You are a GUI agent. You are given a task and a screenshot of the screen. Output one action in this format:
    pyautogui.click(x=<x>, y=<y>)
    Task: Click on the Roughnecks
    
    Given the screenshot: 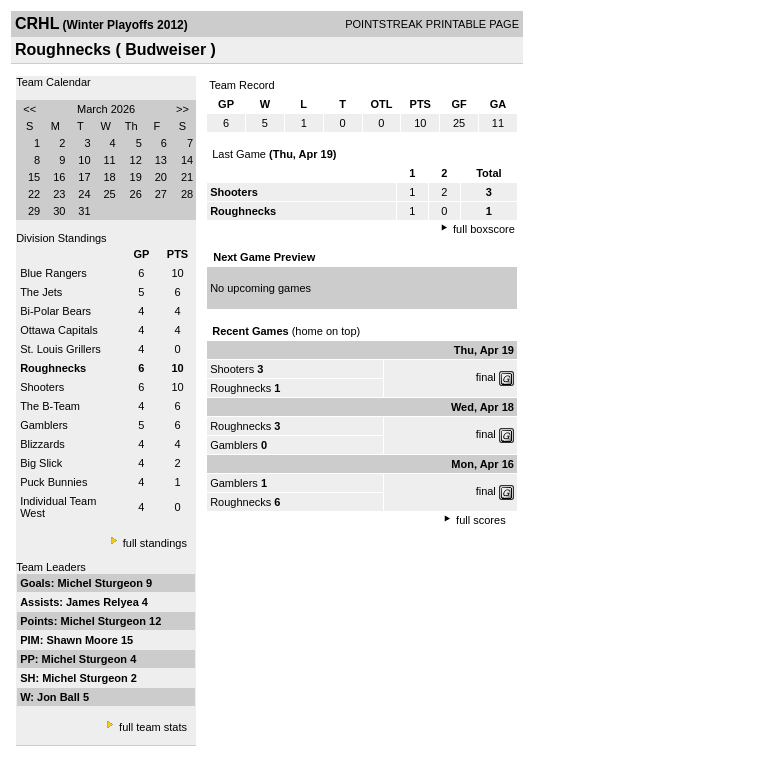 What is the action you would take?
    pyautogui.click(x=240, y=388)
    